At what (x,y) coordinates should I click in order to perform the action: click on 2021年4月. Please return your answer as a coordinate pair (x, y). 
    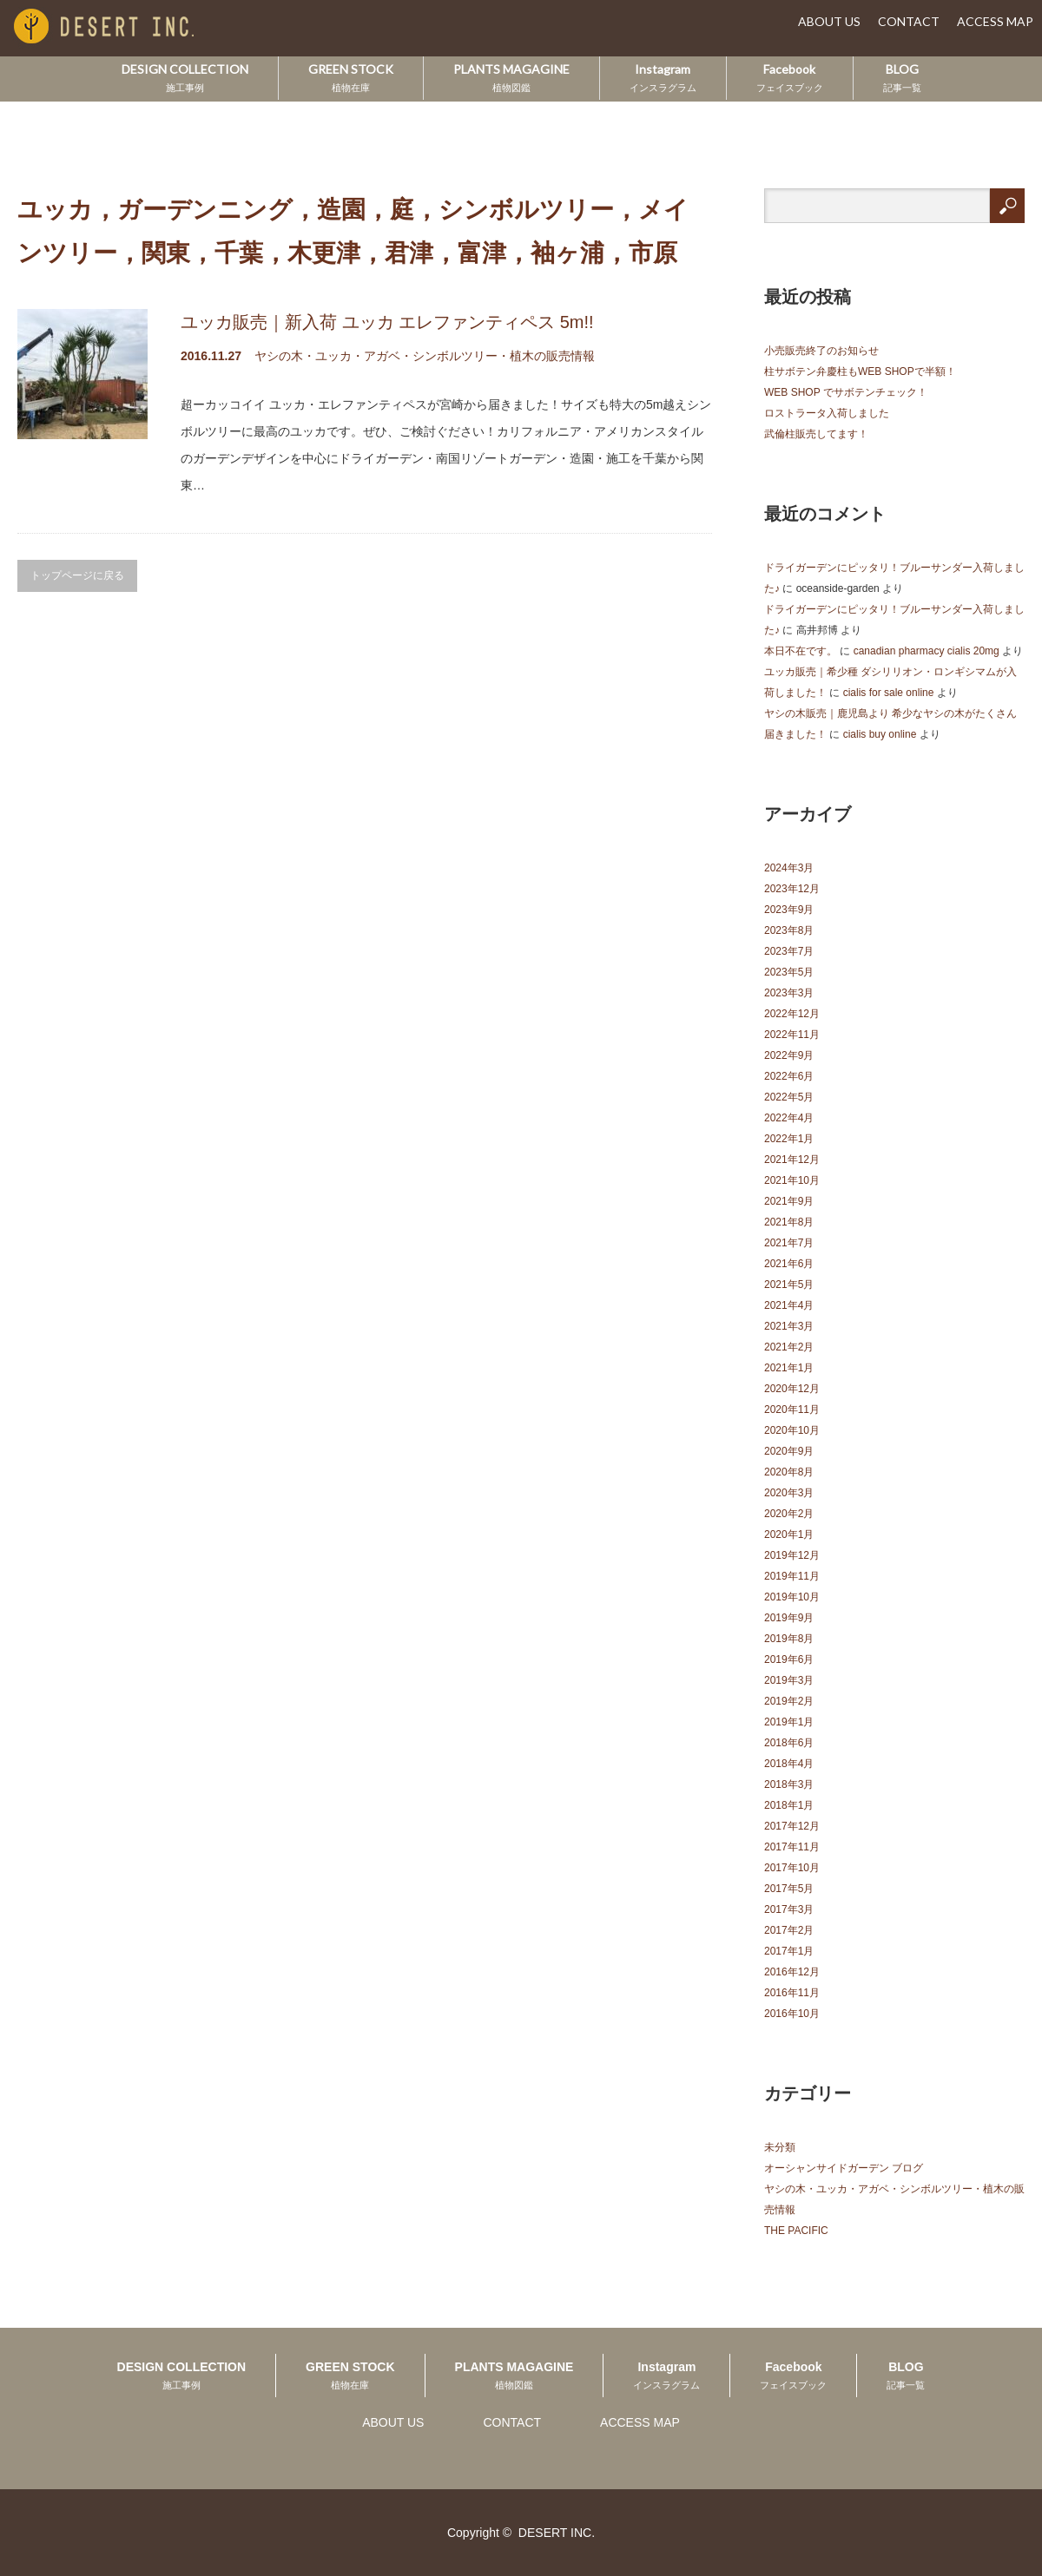
    Looking at the image, I should click on (789, 1305).